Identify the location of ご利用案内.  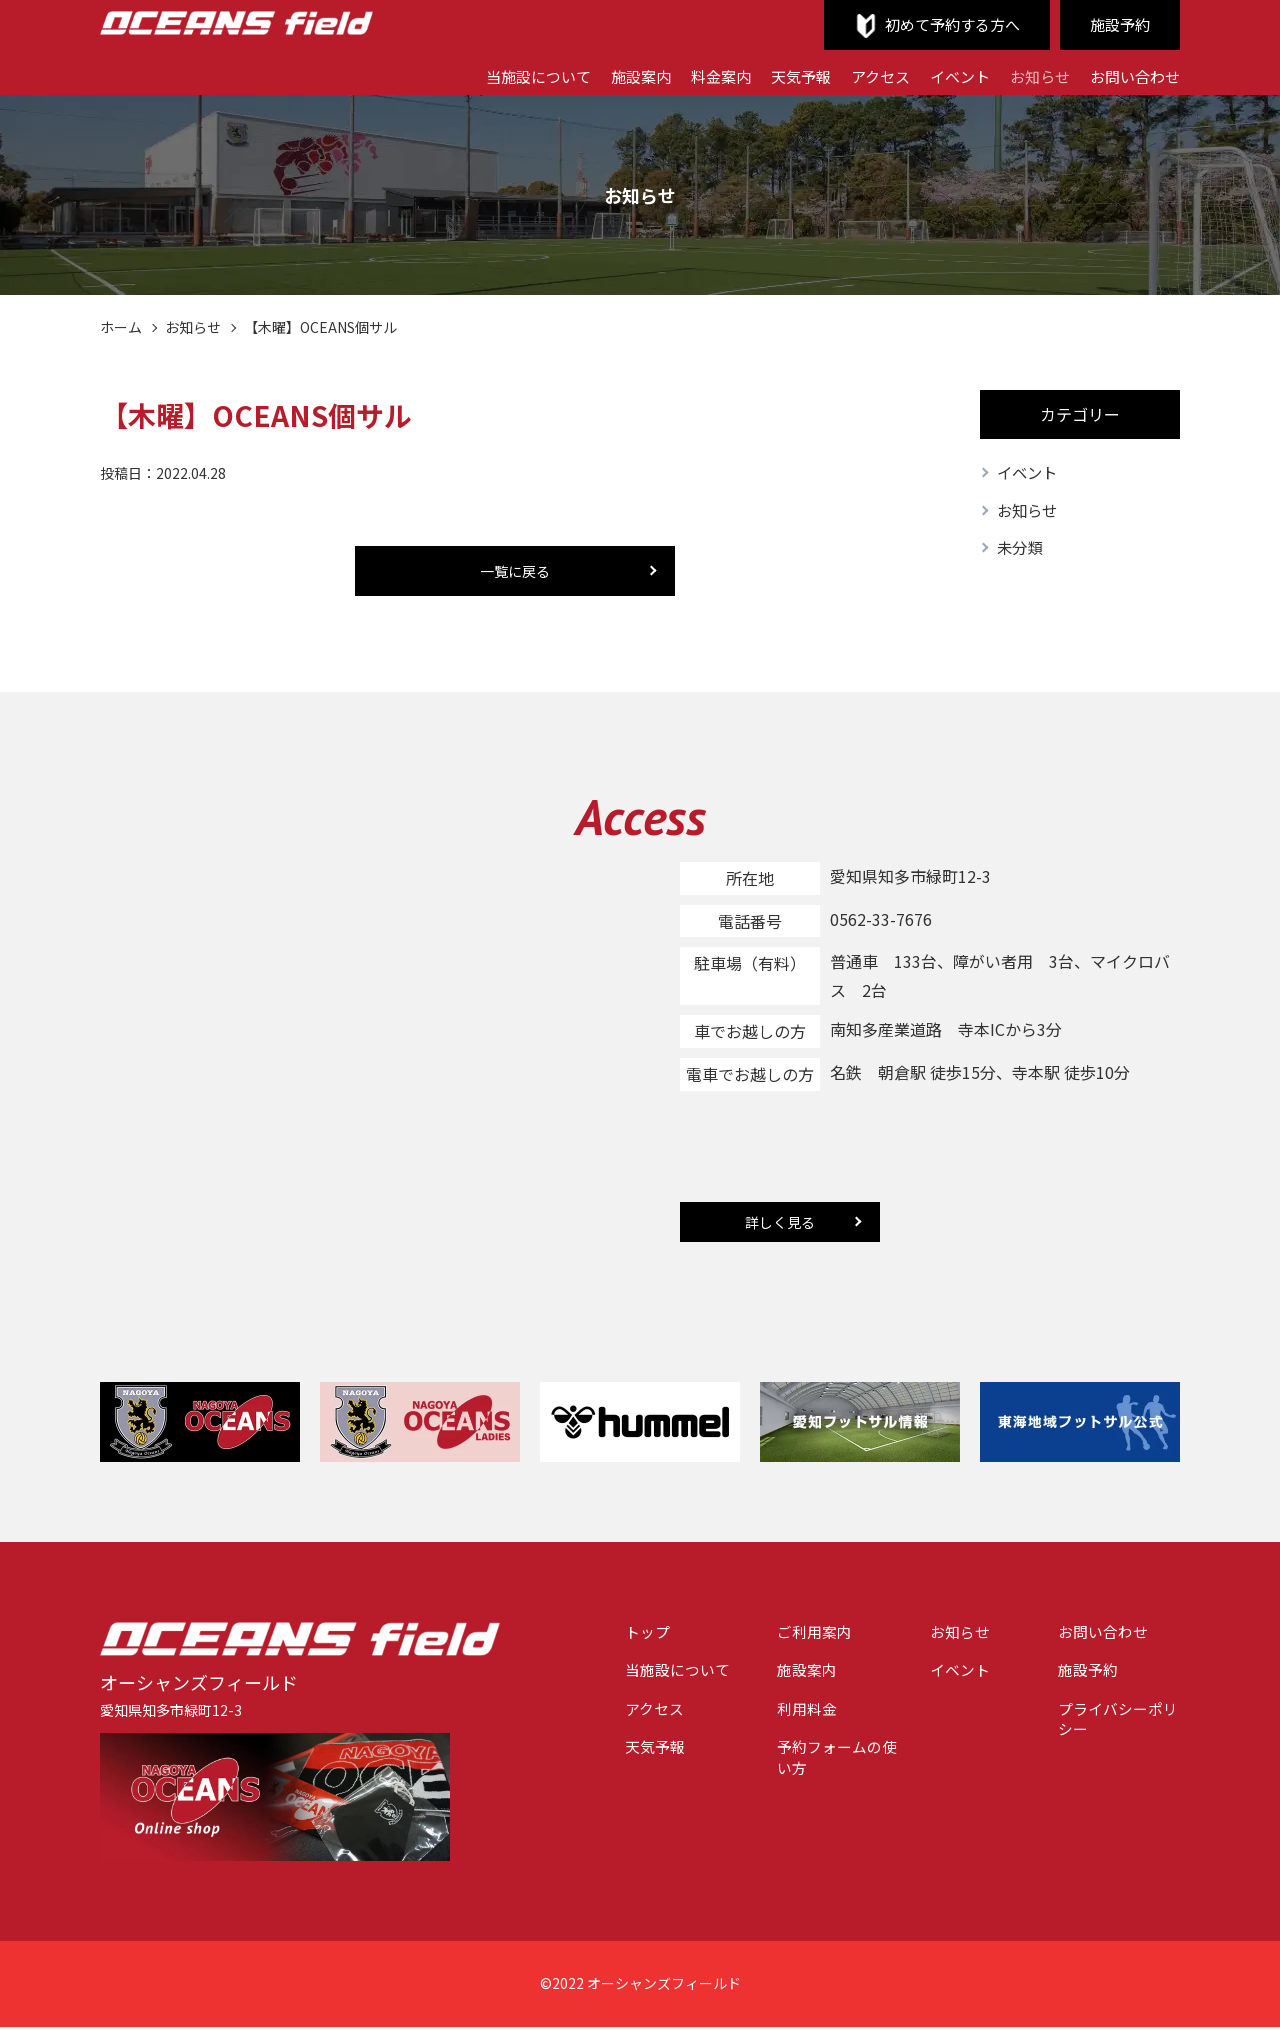
(795, 1636).